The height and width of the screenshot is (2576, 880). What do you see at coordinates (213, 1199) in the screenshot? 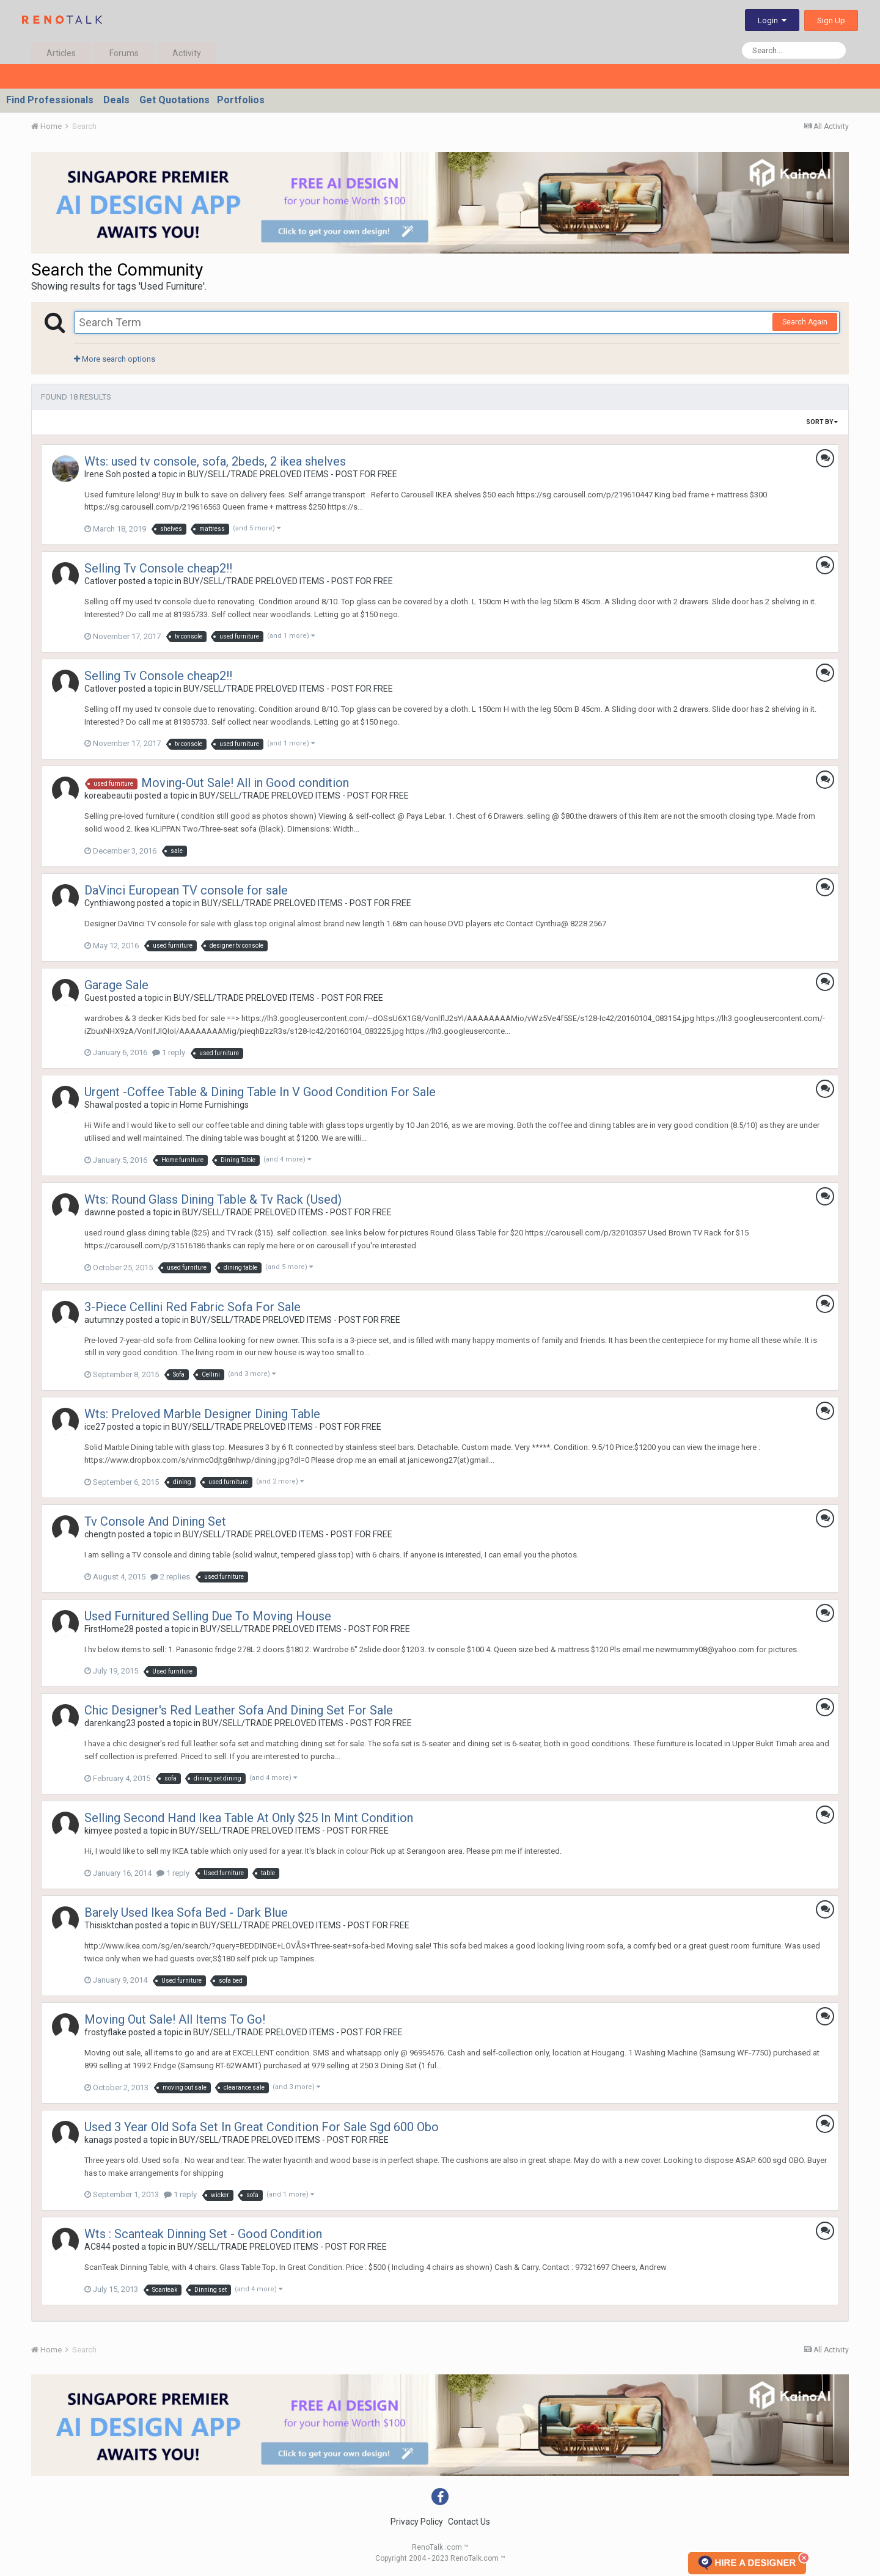
I see `Wts: Round Glass Dining Table & Tv Rack (Used)` at bounding box center [213, 1199].